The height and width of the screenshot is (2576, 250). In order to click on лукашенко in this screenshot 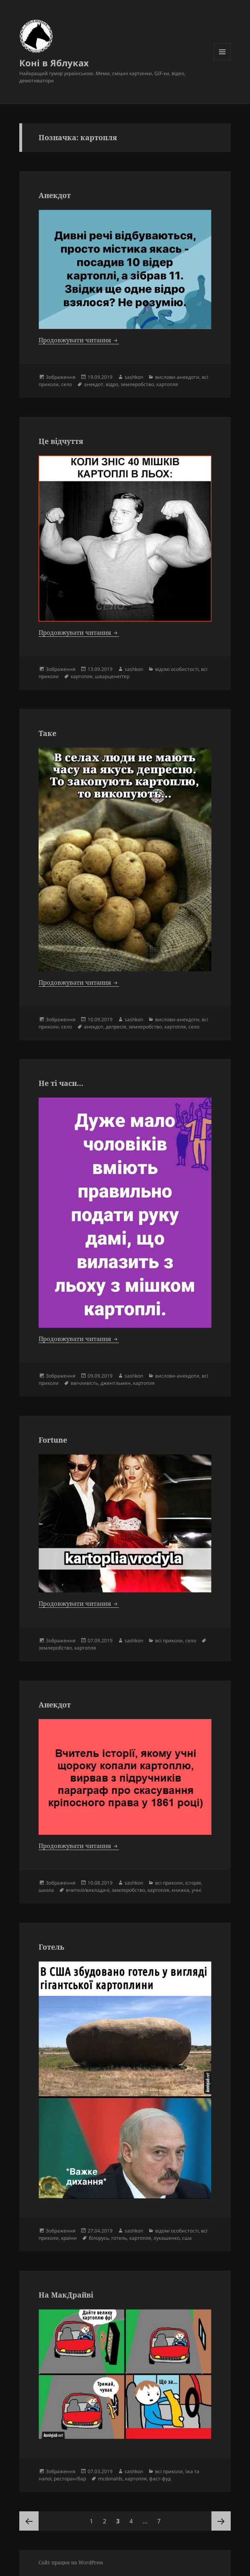, I will do `click(167, 2238)`.